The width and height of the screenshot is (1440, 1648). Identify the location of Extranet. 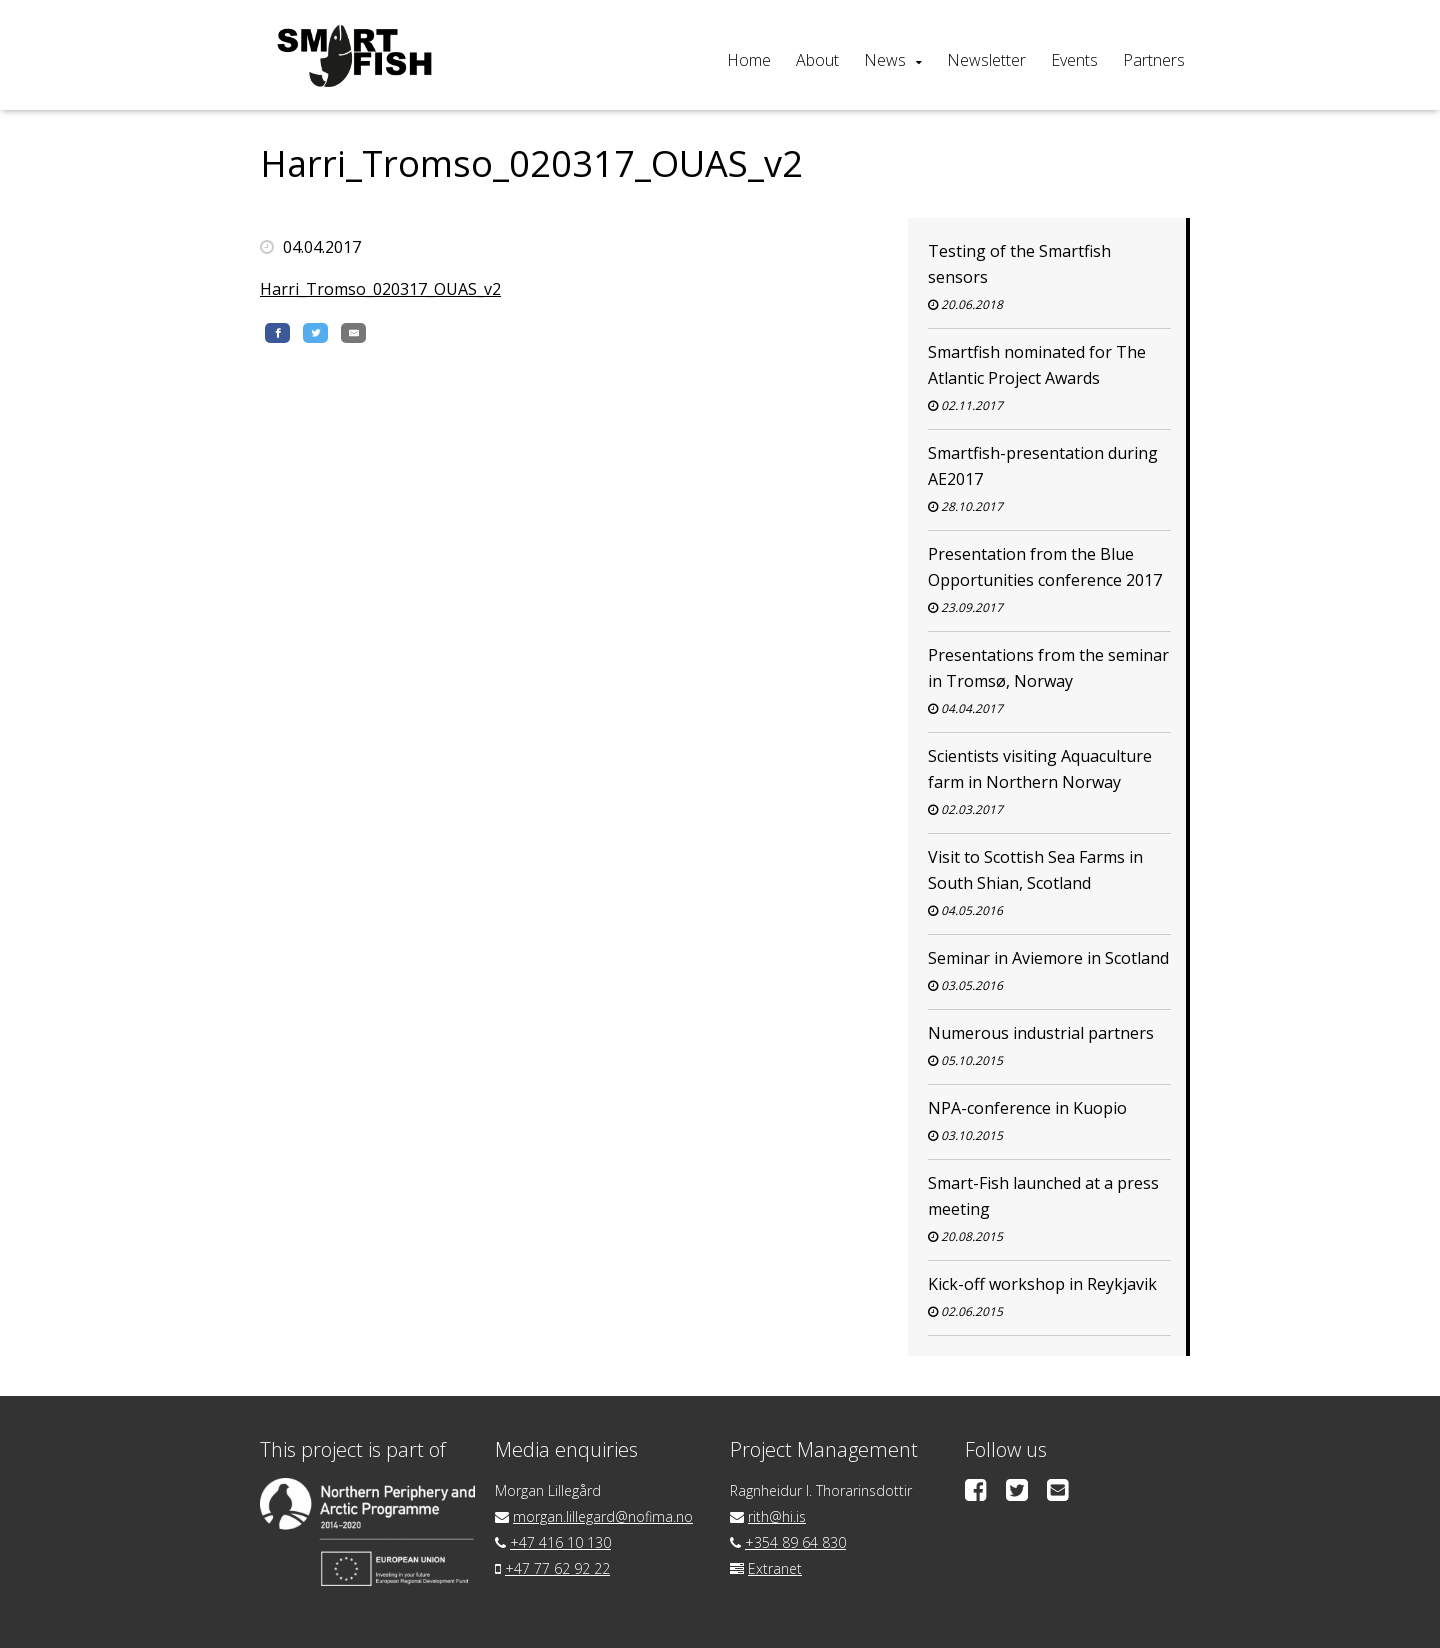
(775, 1568).